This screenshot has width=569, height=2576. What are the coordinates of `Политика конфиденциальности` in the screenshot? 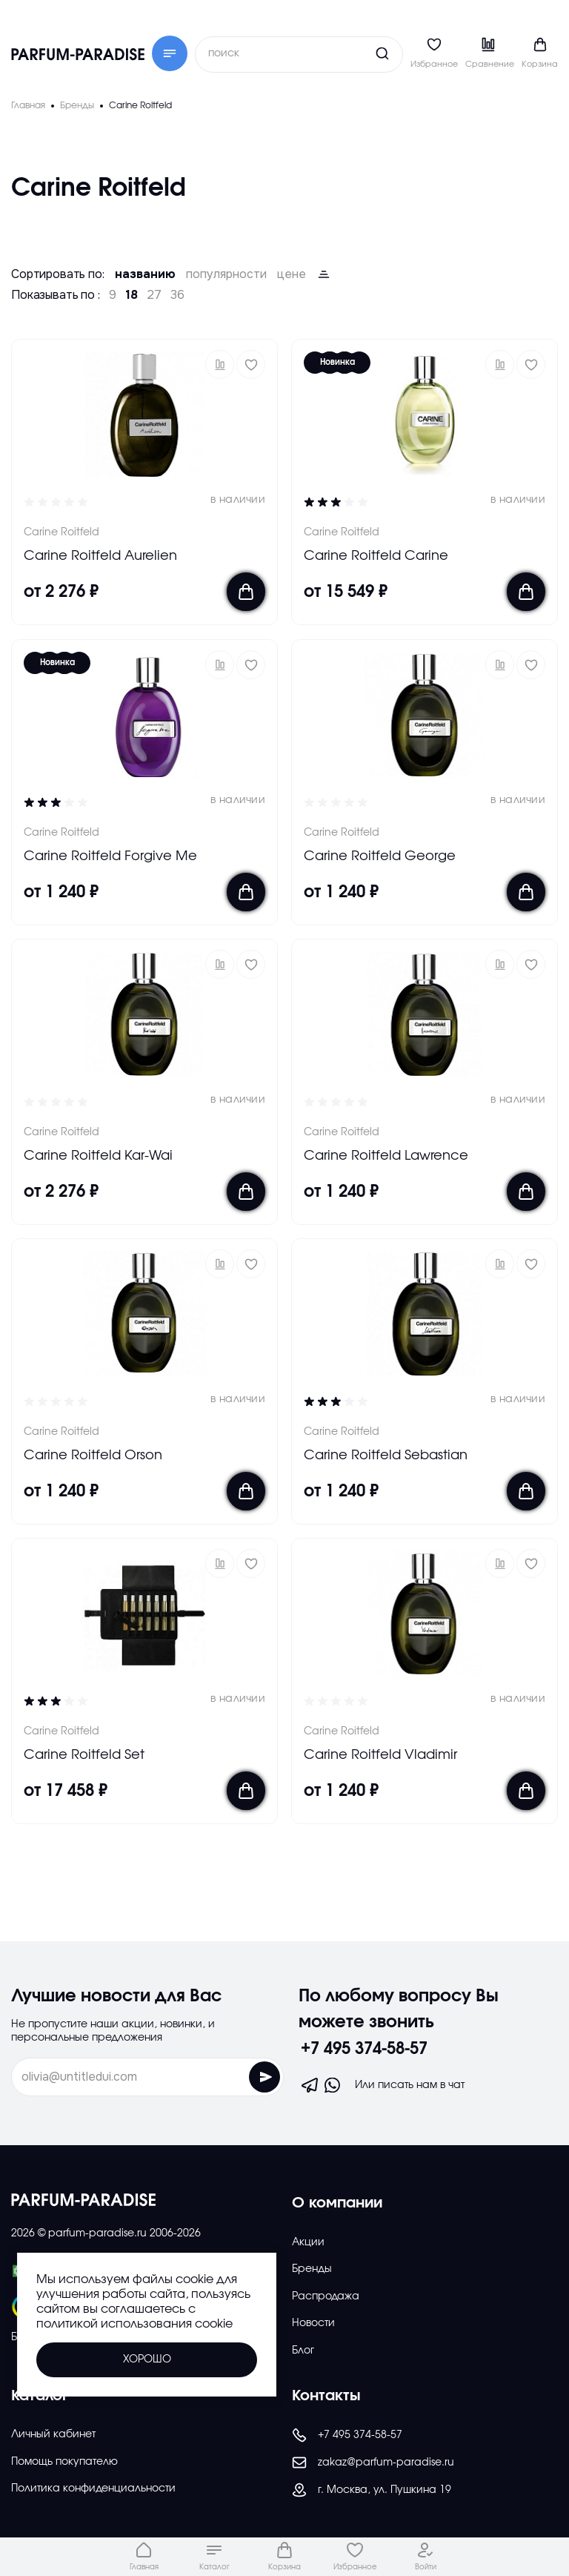 It's located at (93, 2488).